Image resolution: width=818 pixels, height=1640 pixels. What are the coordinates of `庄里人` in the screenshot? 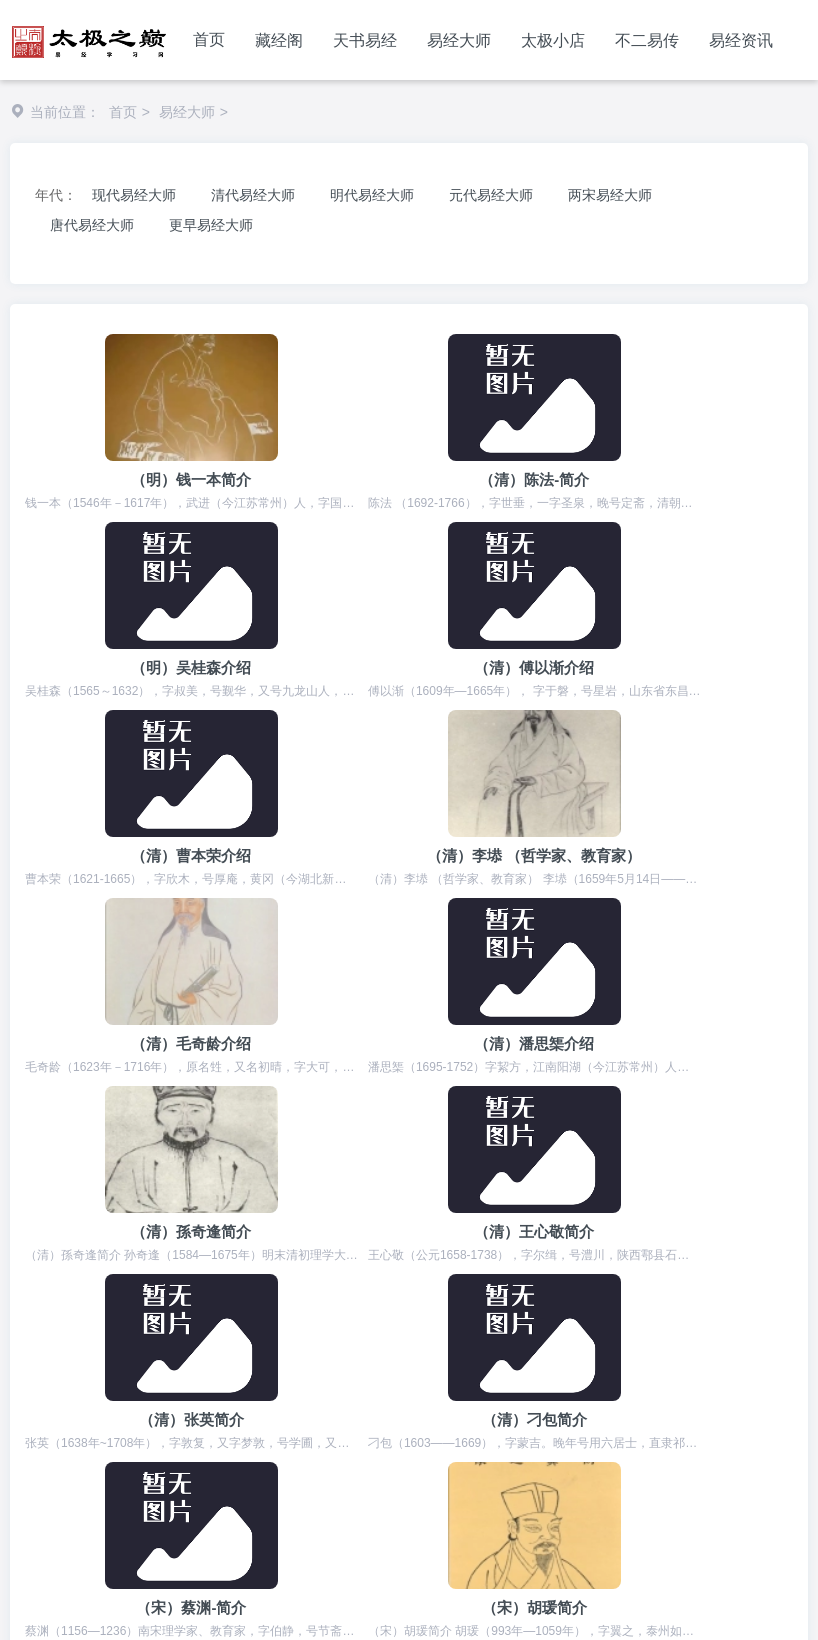 It's located at (121, 1475).